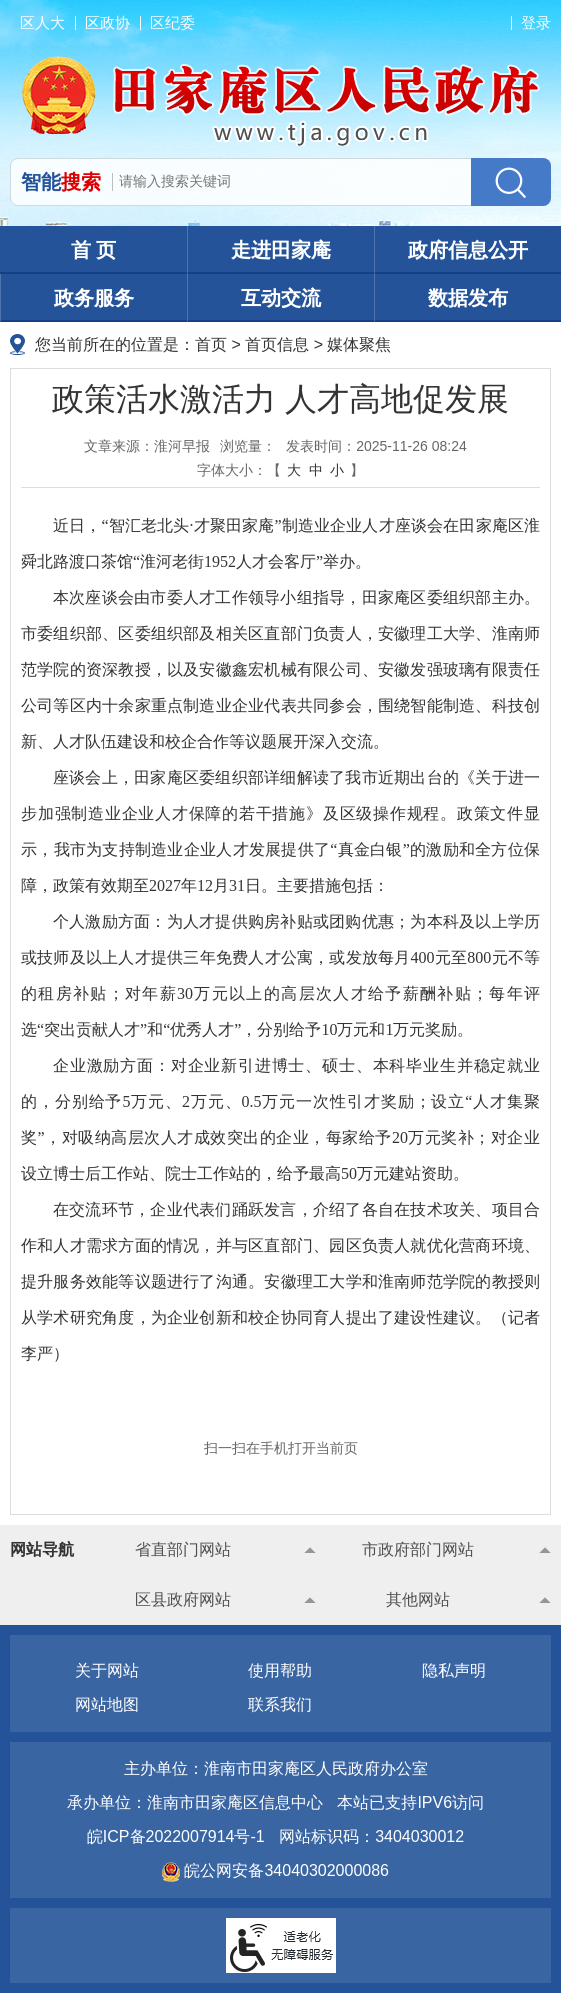 The image size is (561, 1993). Describe the element at coordinates (454, 1670) in the screenshot. I see `隐私声明` at that location.